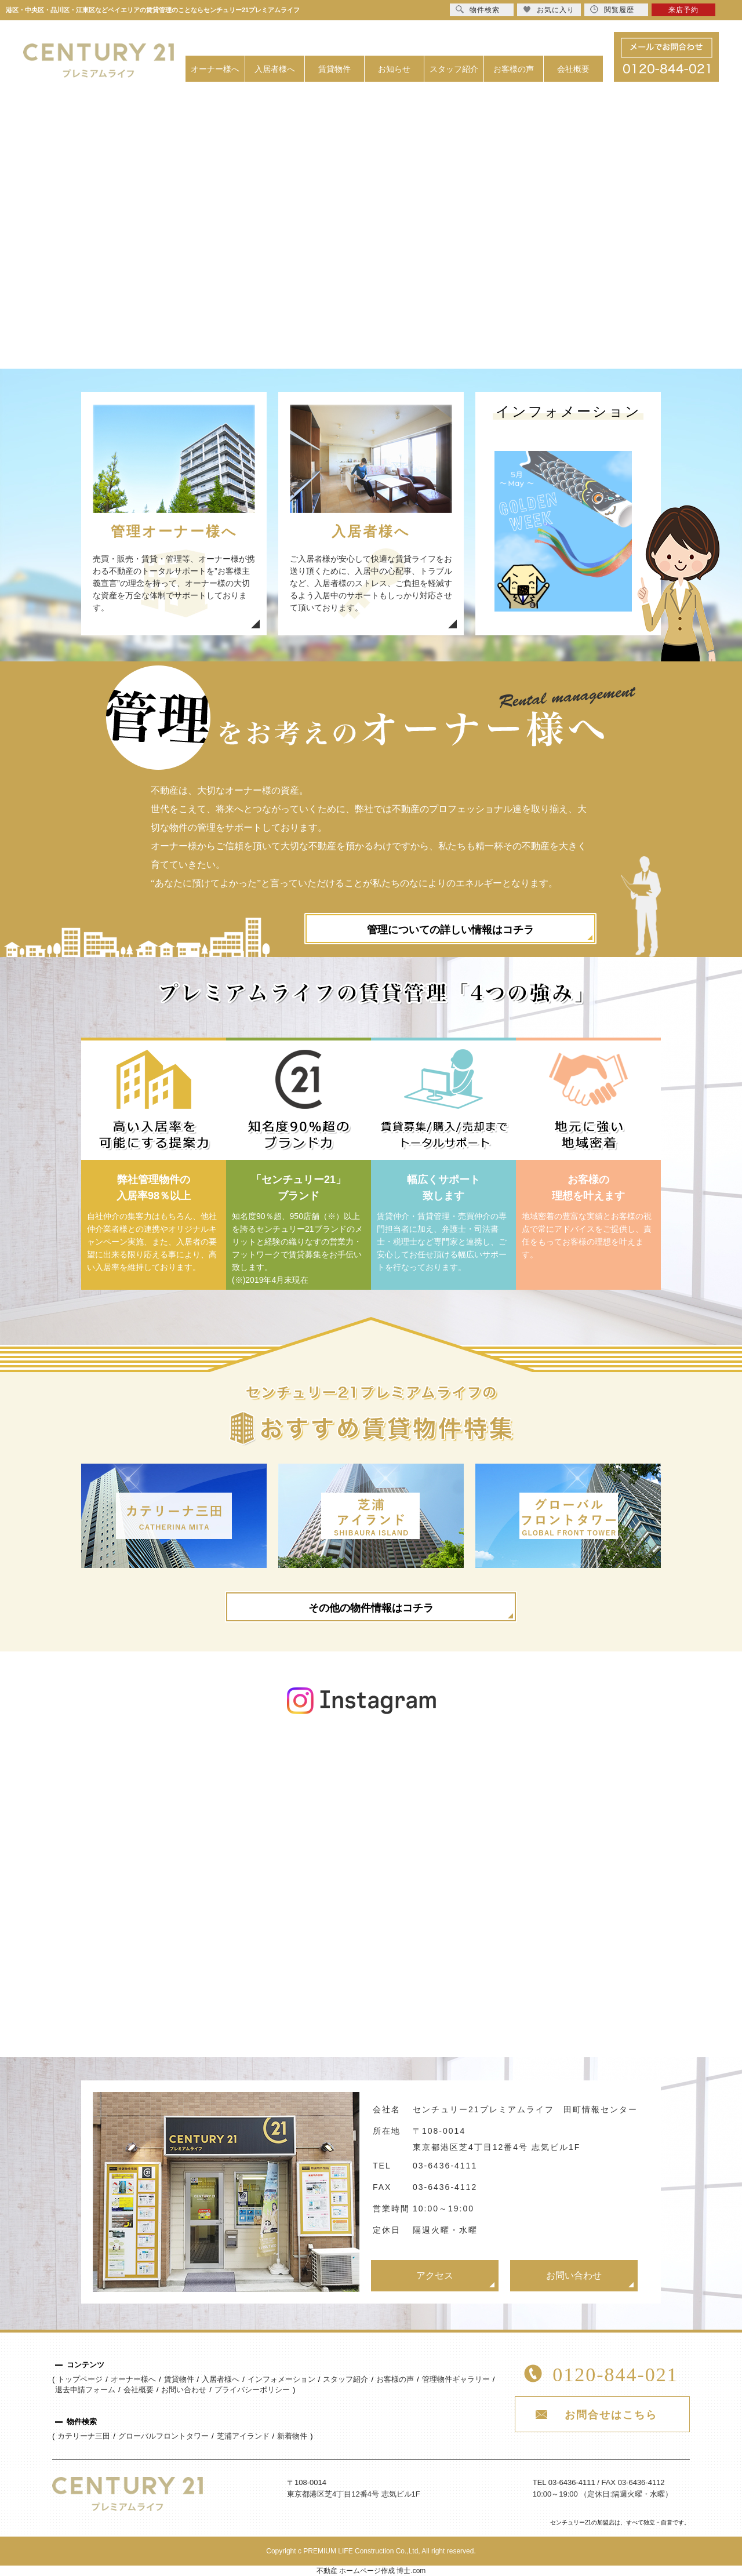 The image size is (742, 2576). What do you see at coordinates (356, 2571) in the screenshot?
I see `不動産 ホームページ作成` at bounding box center [356, 2571].